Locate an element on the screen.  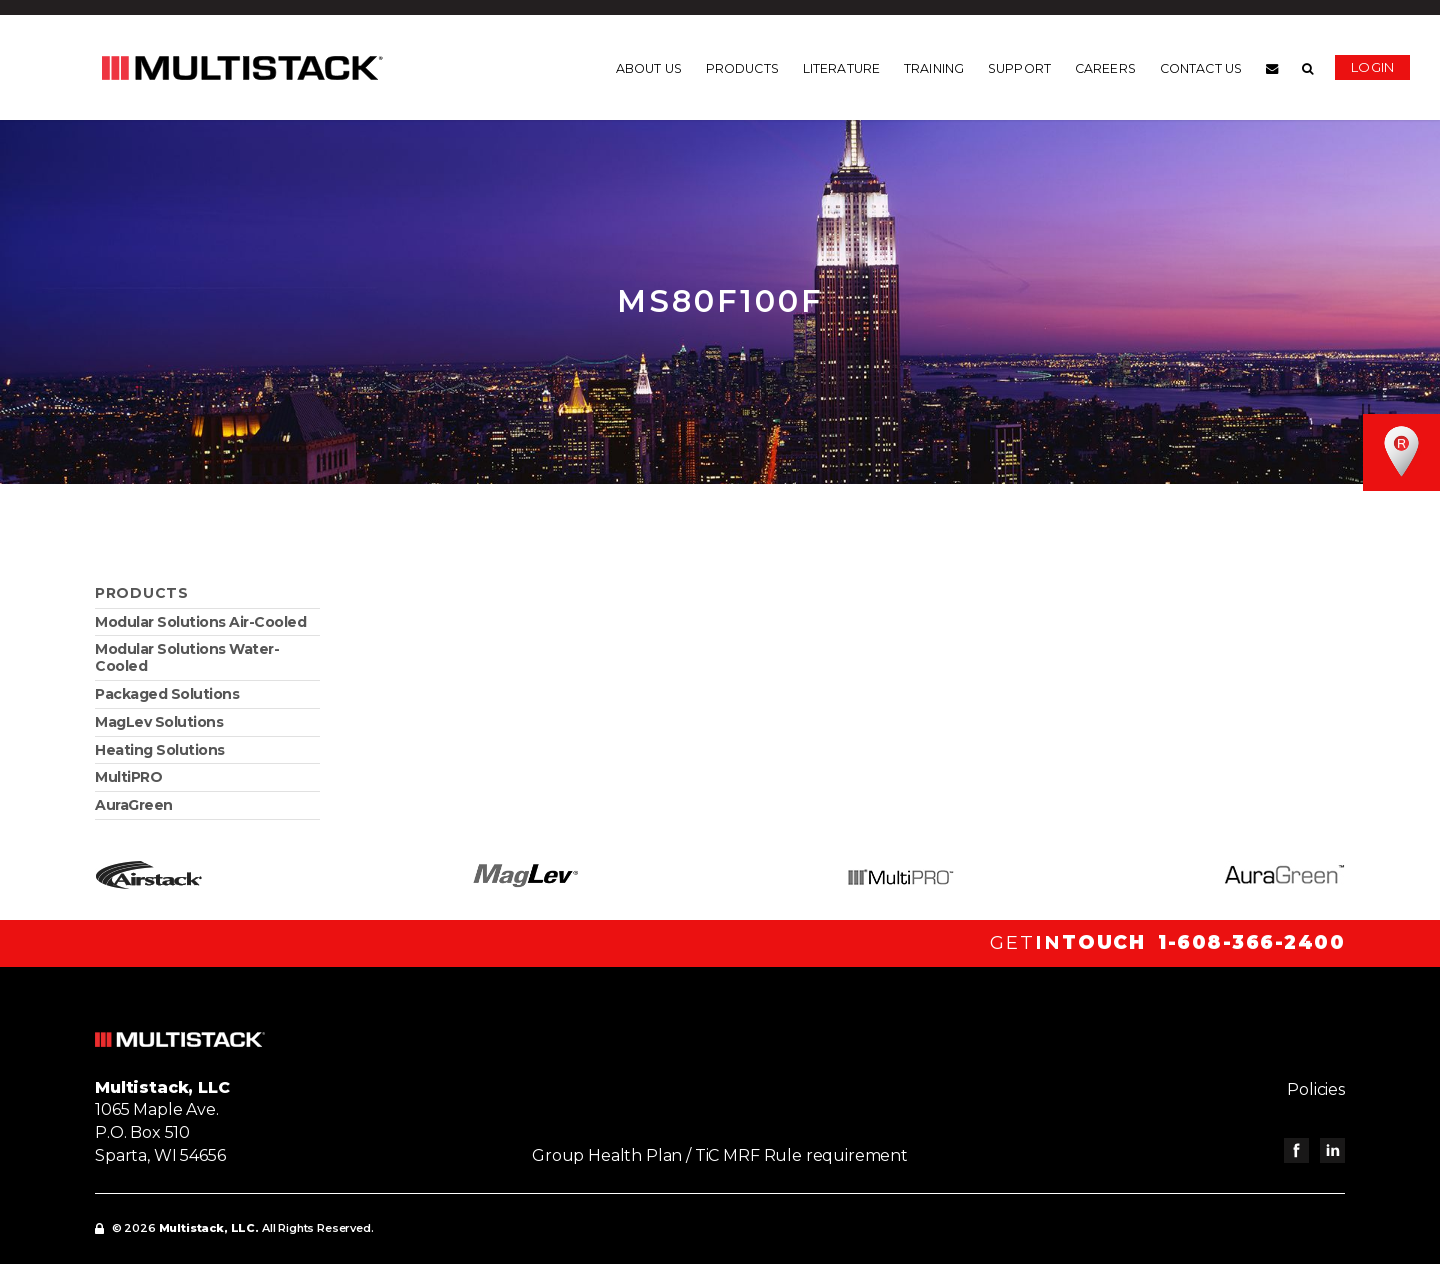
Support is located at coordinates (1019, 69).